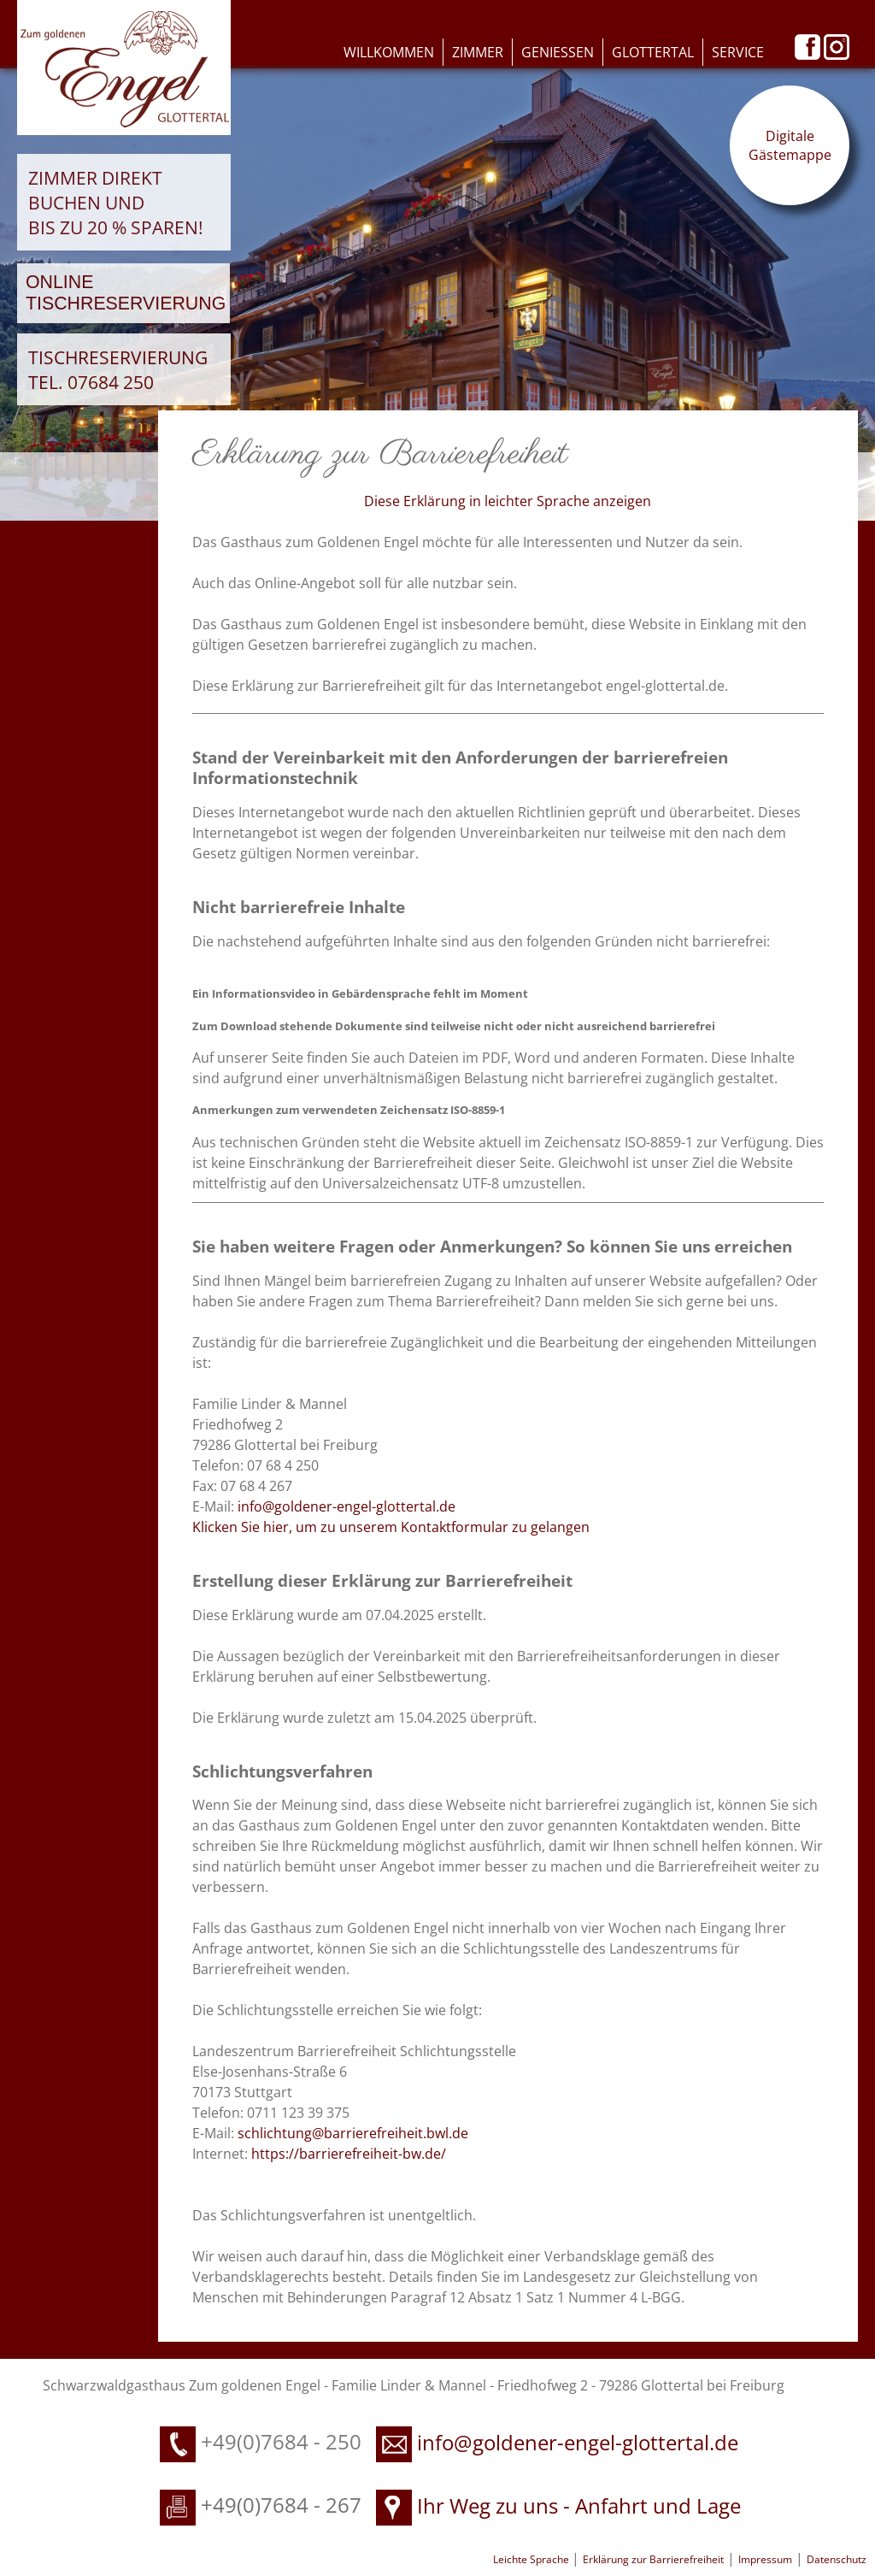 The image size is (875, 2576). What do you see at coordinates (653, 2559) in the screenshot?
I see `Erklärung zur Barrierefreiheit` at bounding box center [653, 2559].